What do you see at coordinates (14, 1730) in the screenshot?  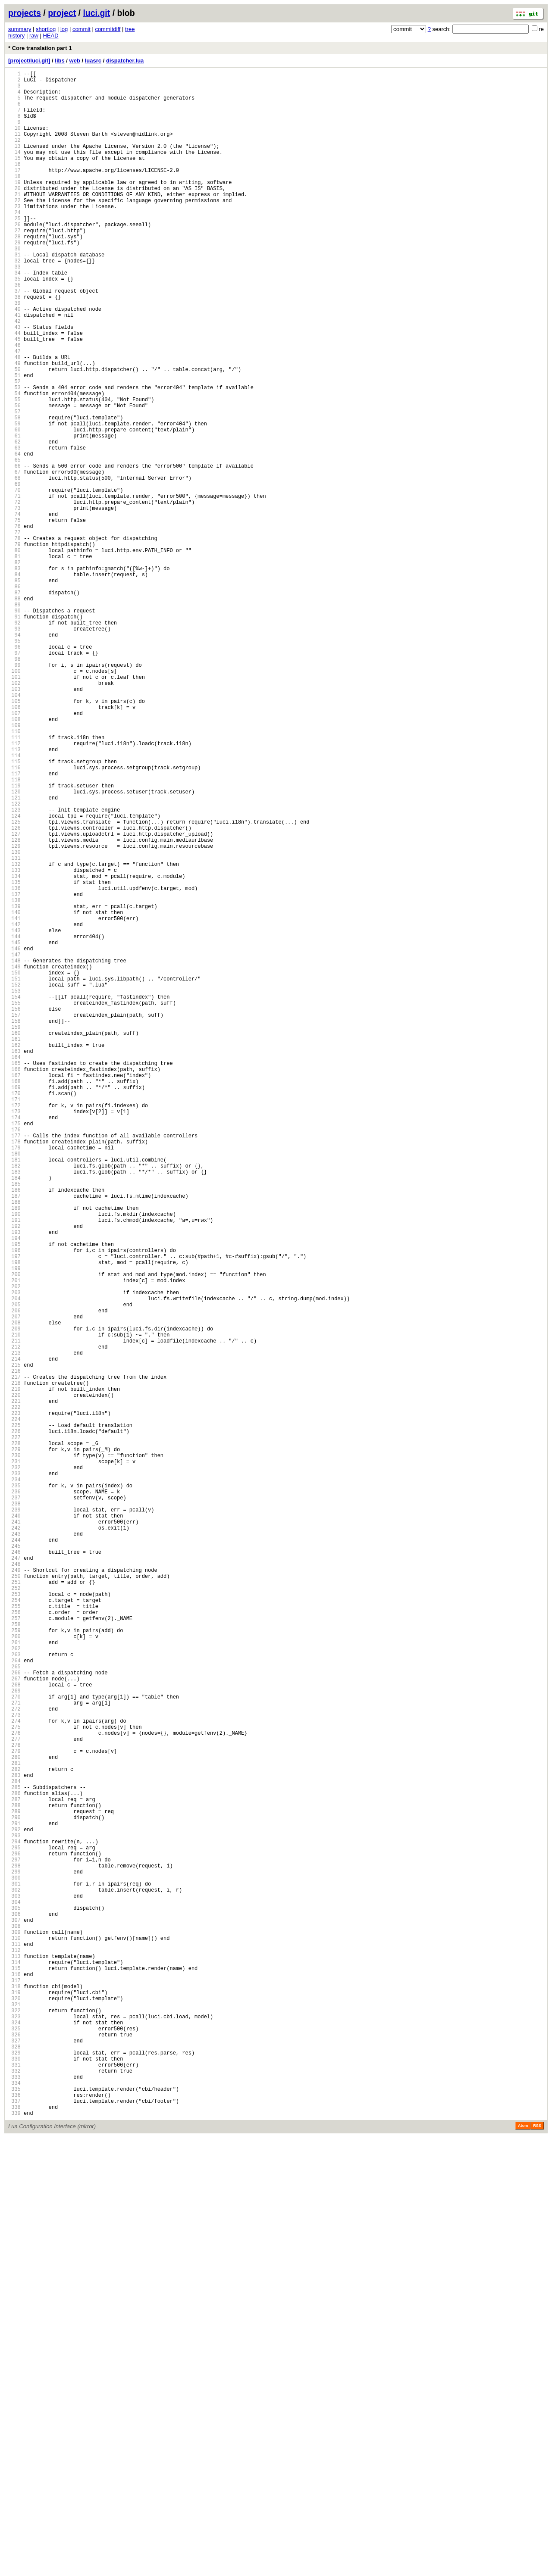 I see `227` at bounding box center [14, 1730].